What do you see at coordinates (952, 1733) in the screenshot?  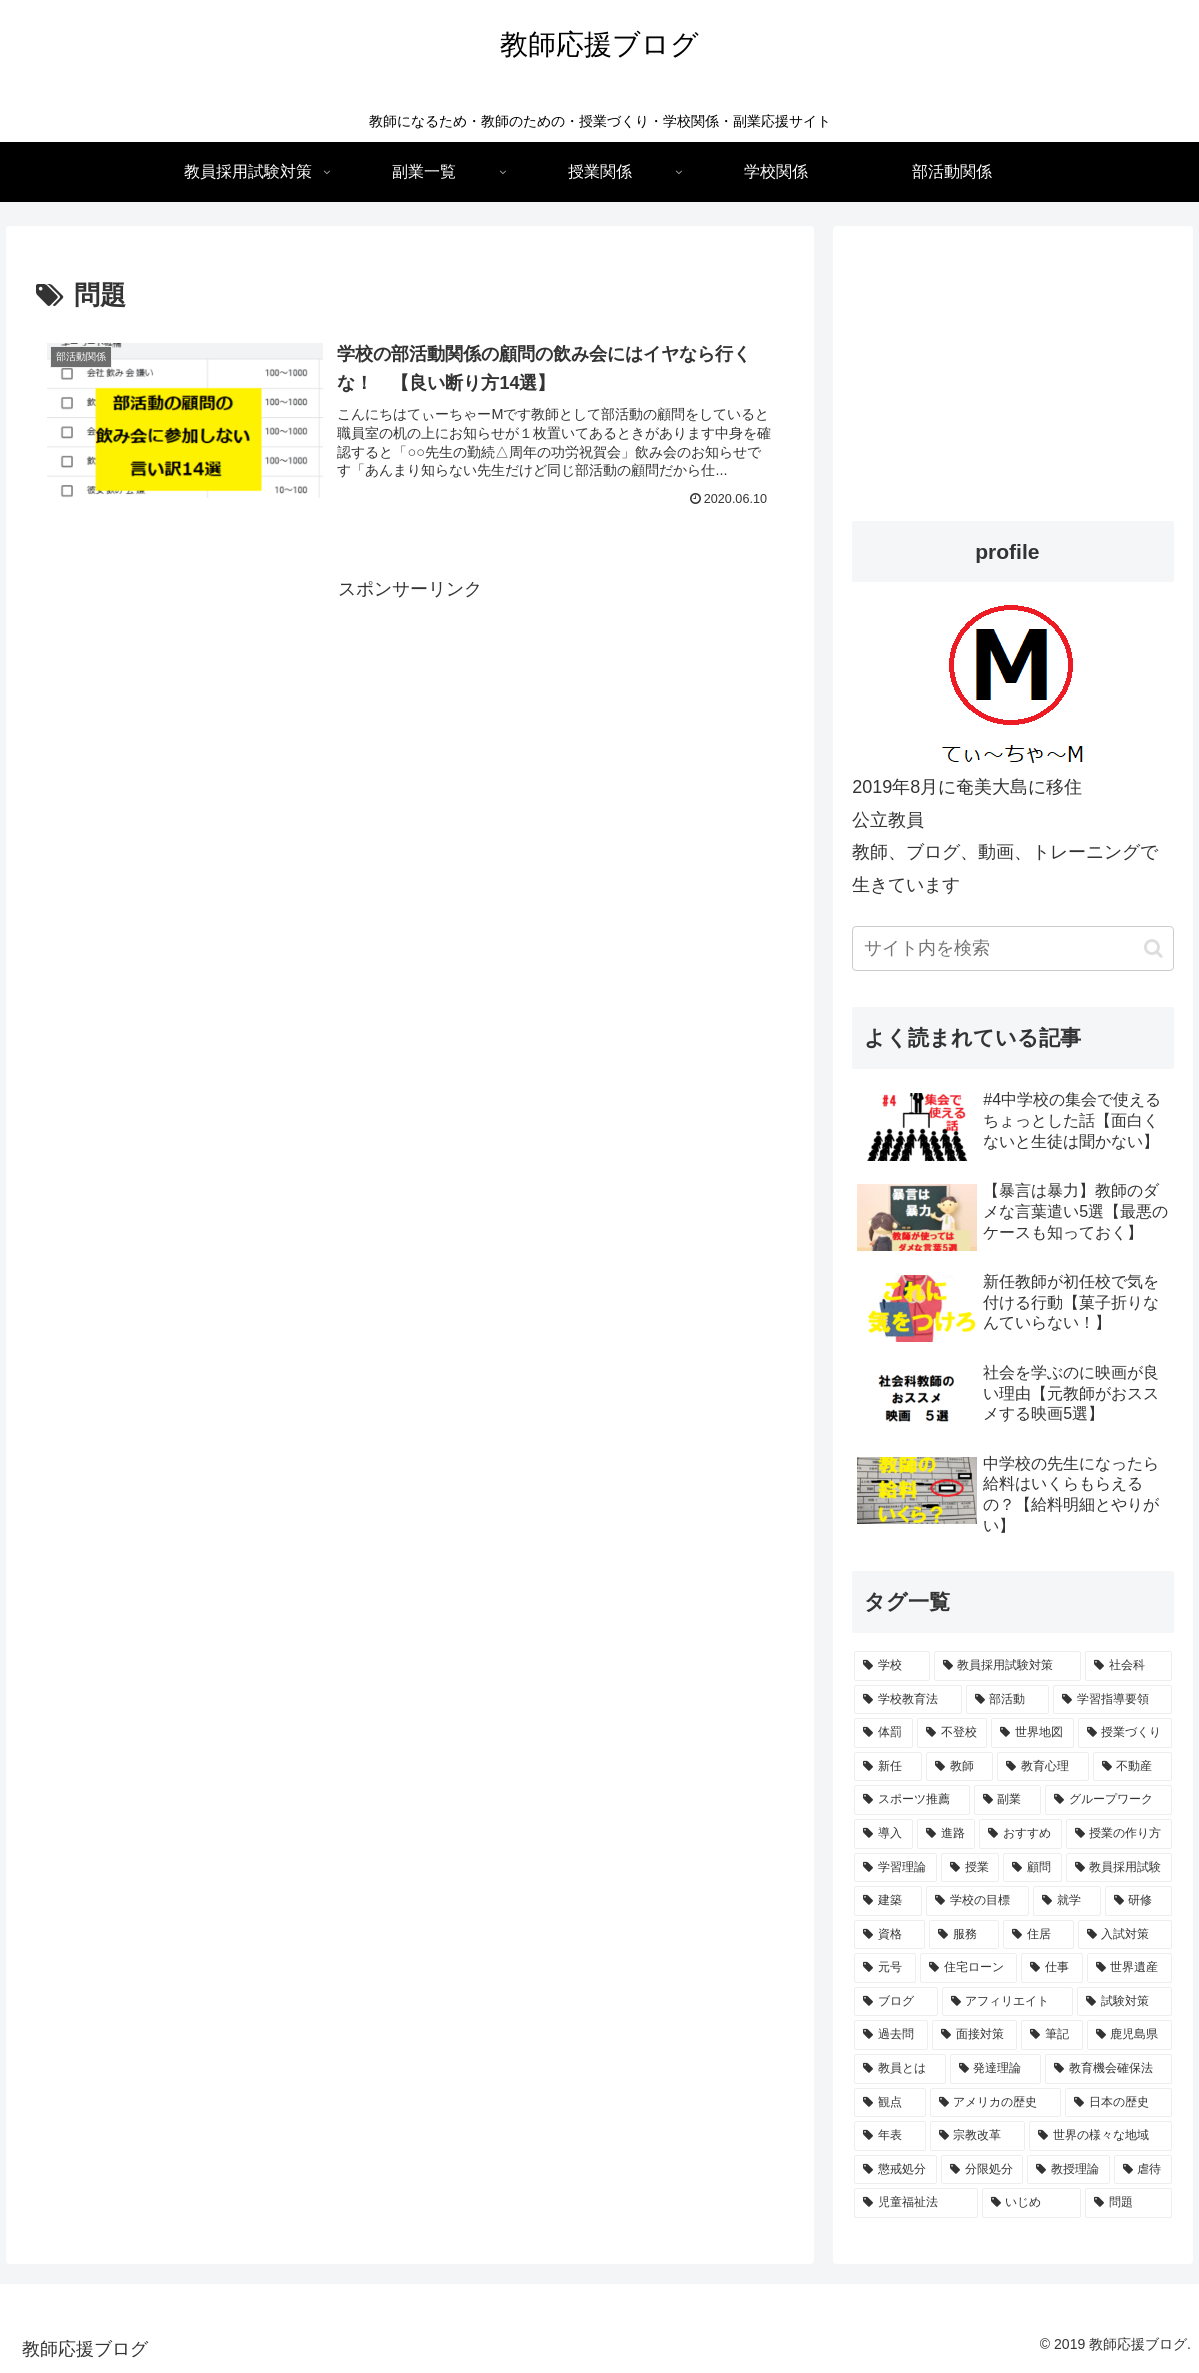 I see `[不登校 (3個の項目)]` at bounding box center [952, 1733].